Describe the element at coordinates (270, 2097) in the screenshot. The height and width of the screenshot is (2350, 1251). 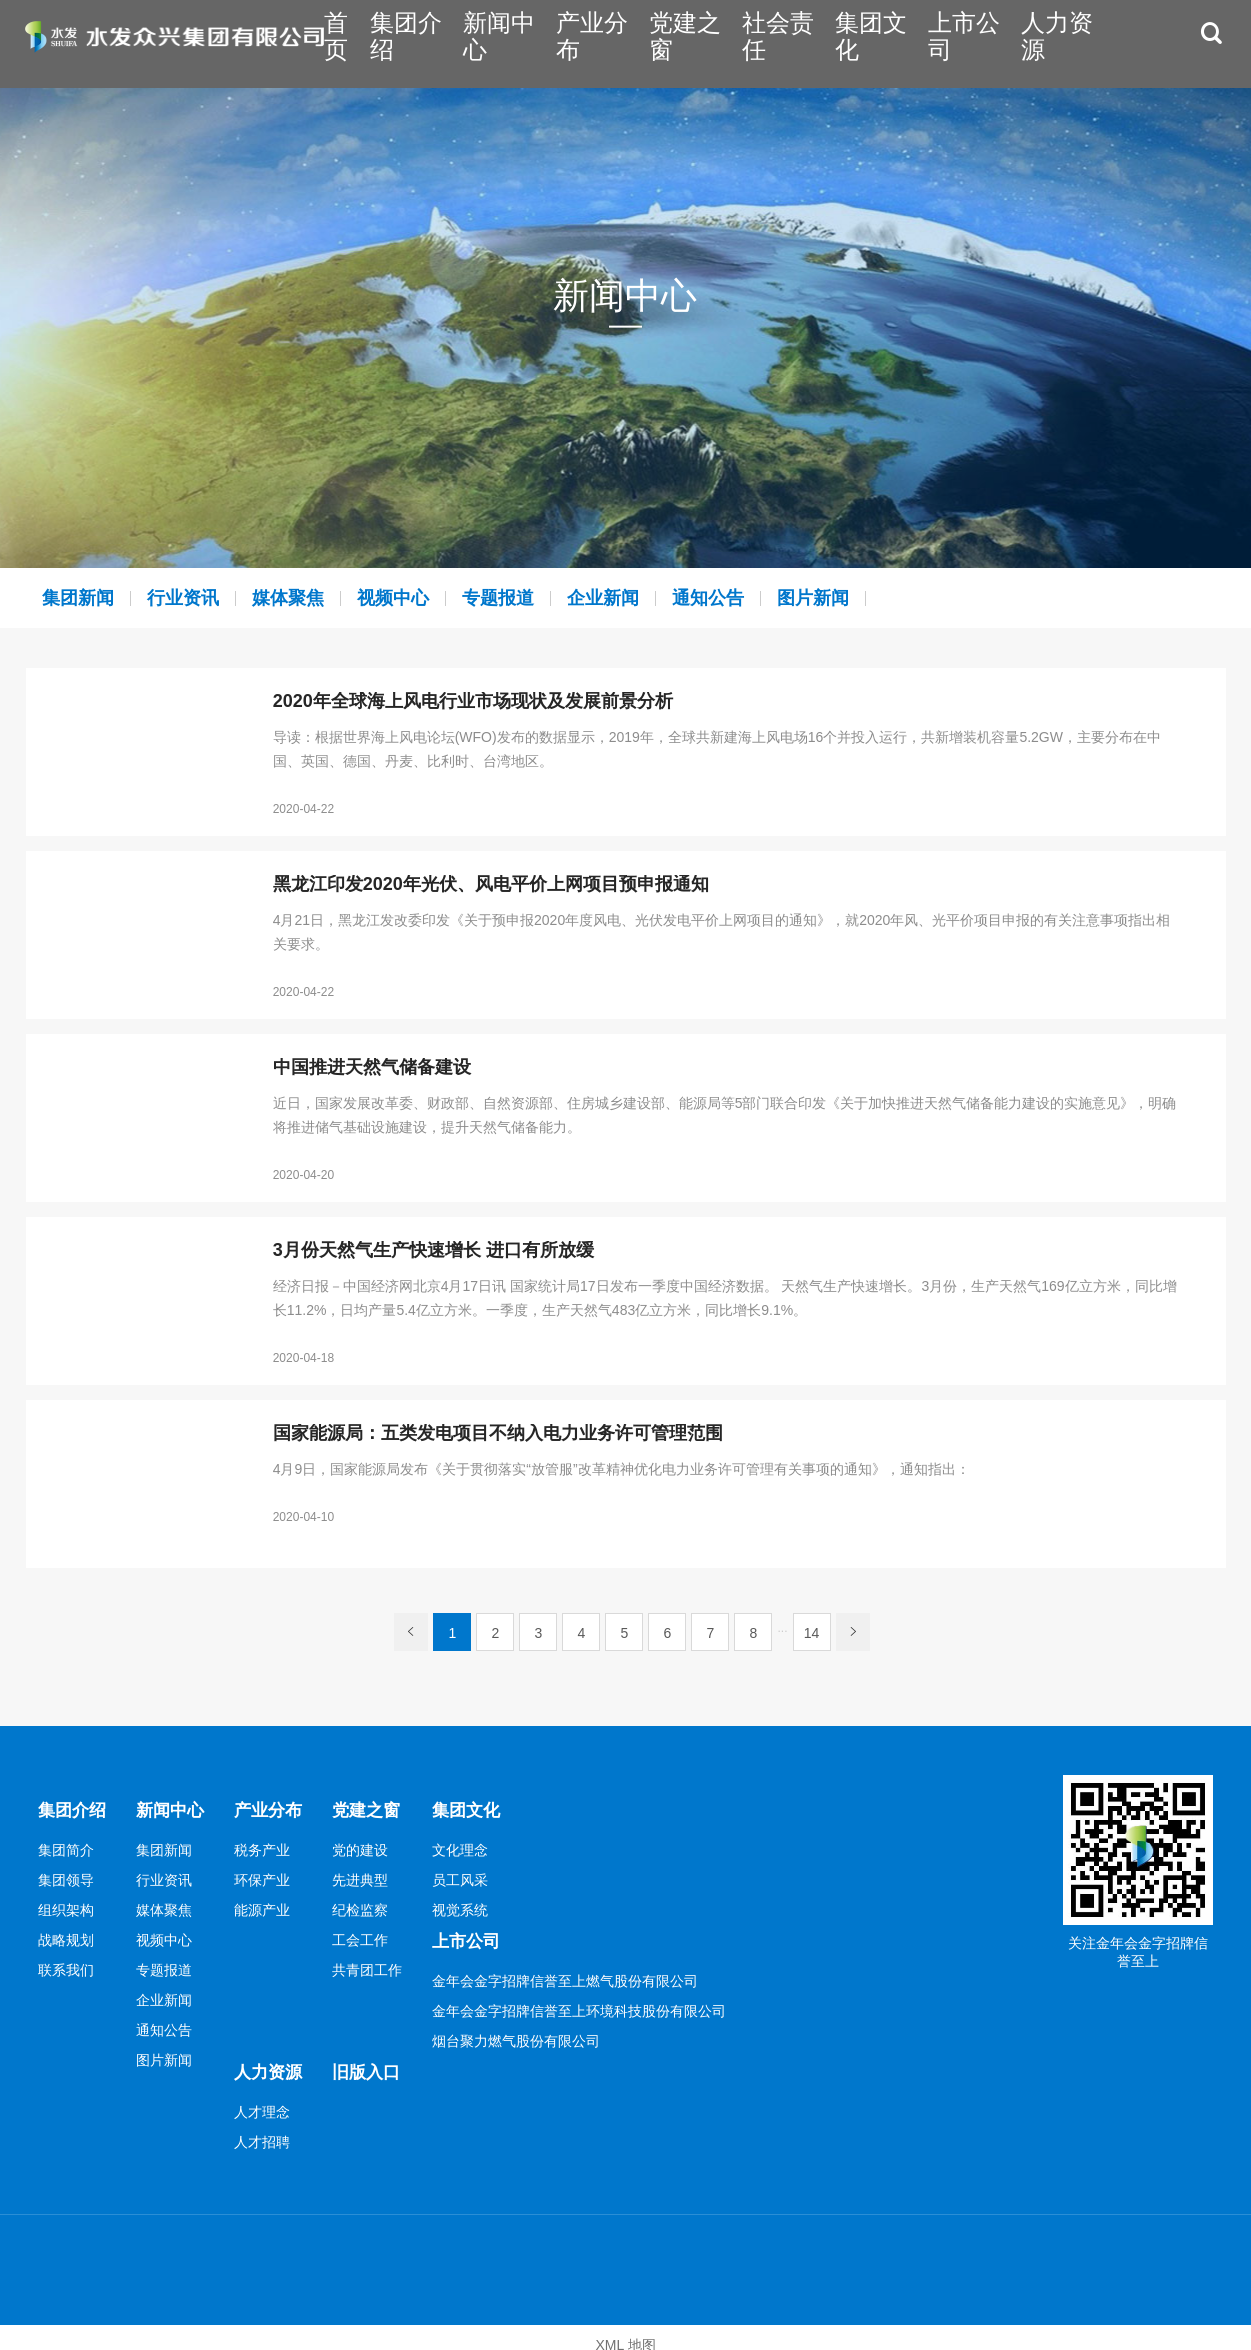
I see `人才理念` at that location.